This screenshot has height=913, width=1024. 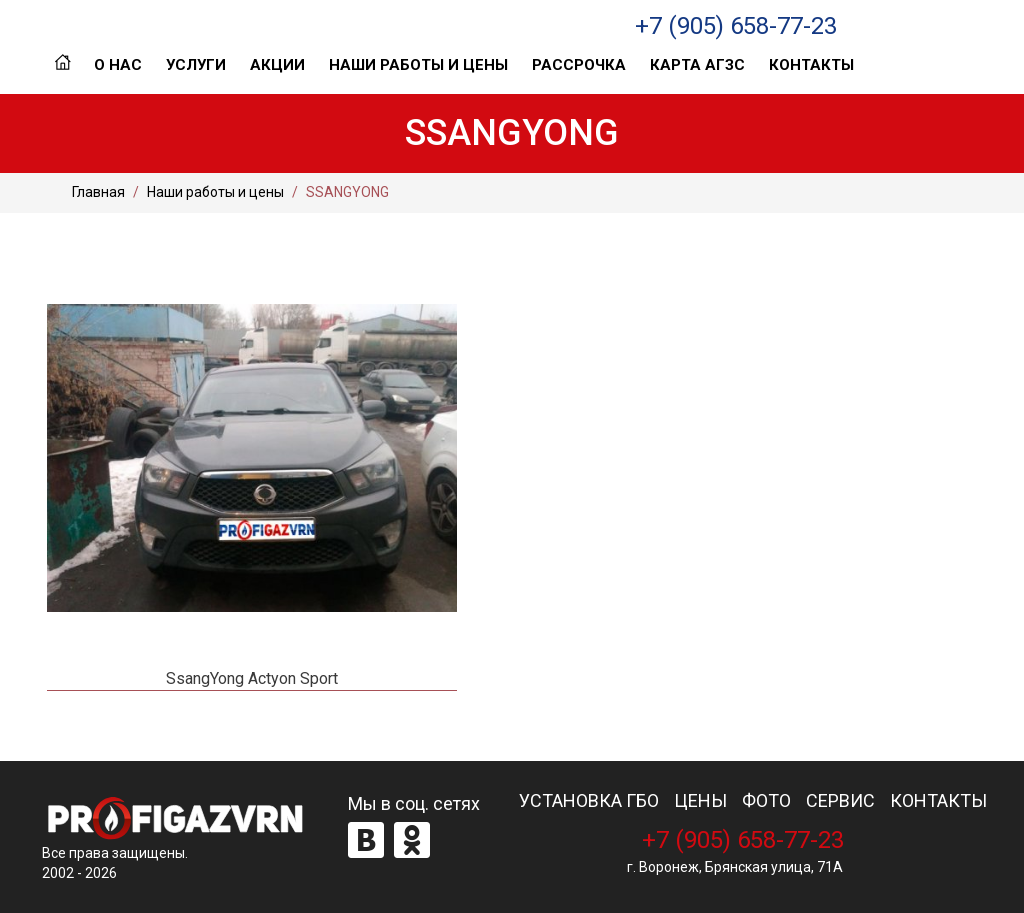 I want to click on ФОТО, so click(x=766, y=801).